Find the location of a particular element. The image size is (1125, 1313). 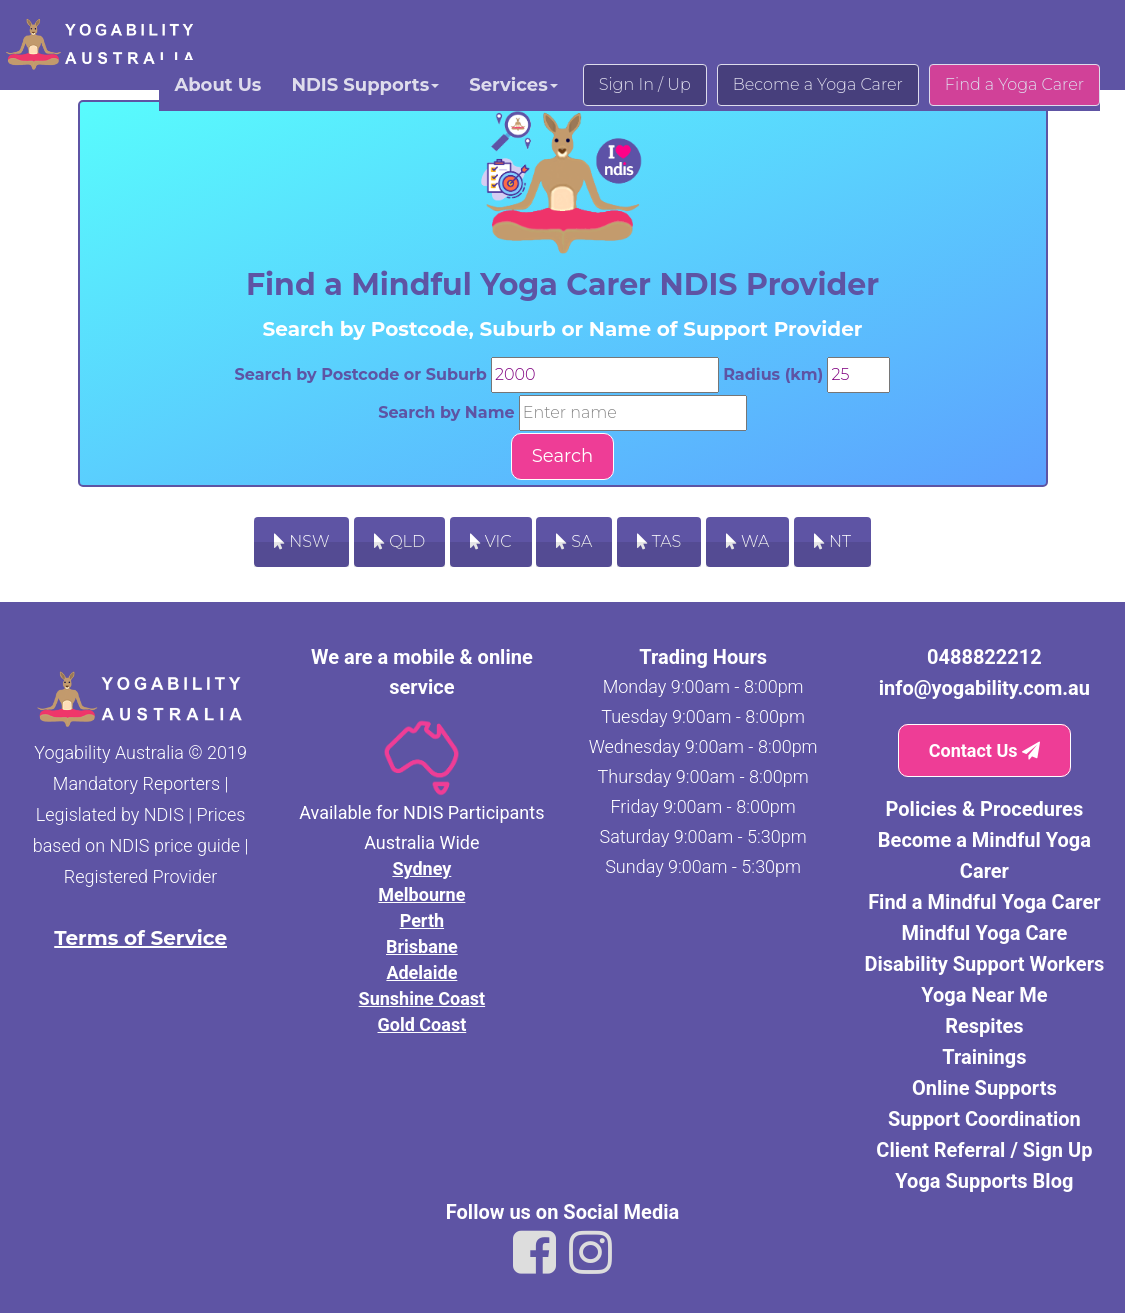

Client Referral / Sign Up is located at coordinates (984, 1150).